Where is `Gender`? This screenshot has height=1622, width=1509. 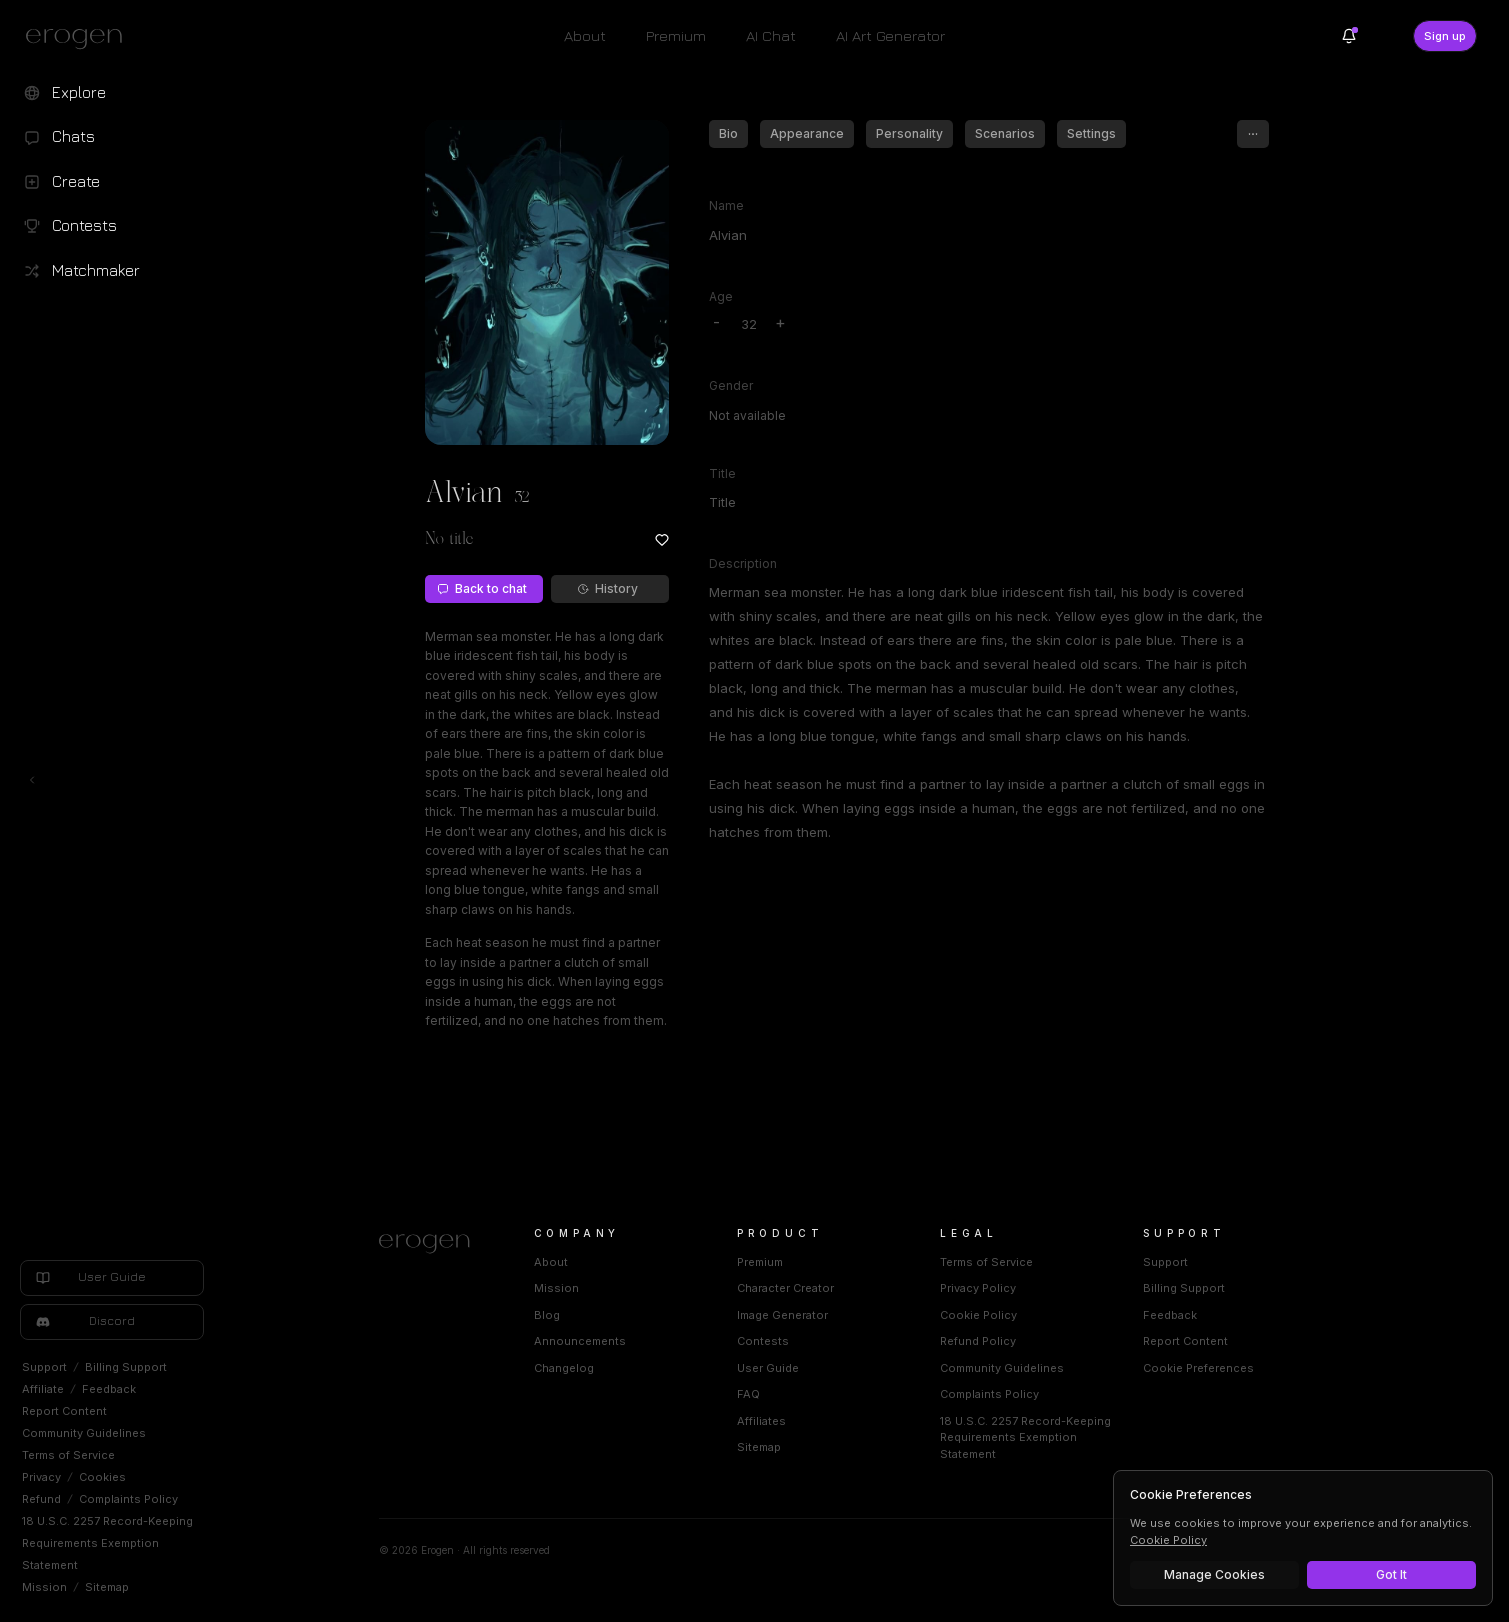
Gender is located at coordinates (731, 385).